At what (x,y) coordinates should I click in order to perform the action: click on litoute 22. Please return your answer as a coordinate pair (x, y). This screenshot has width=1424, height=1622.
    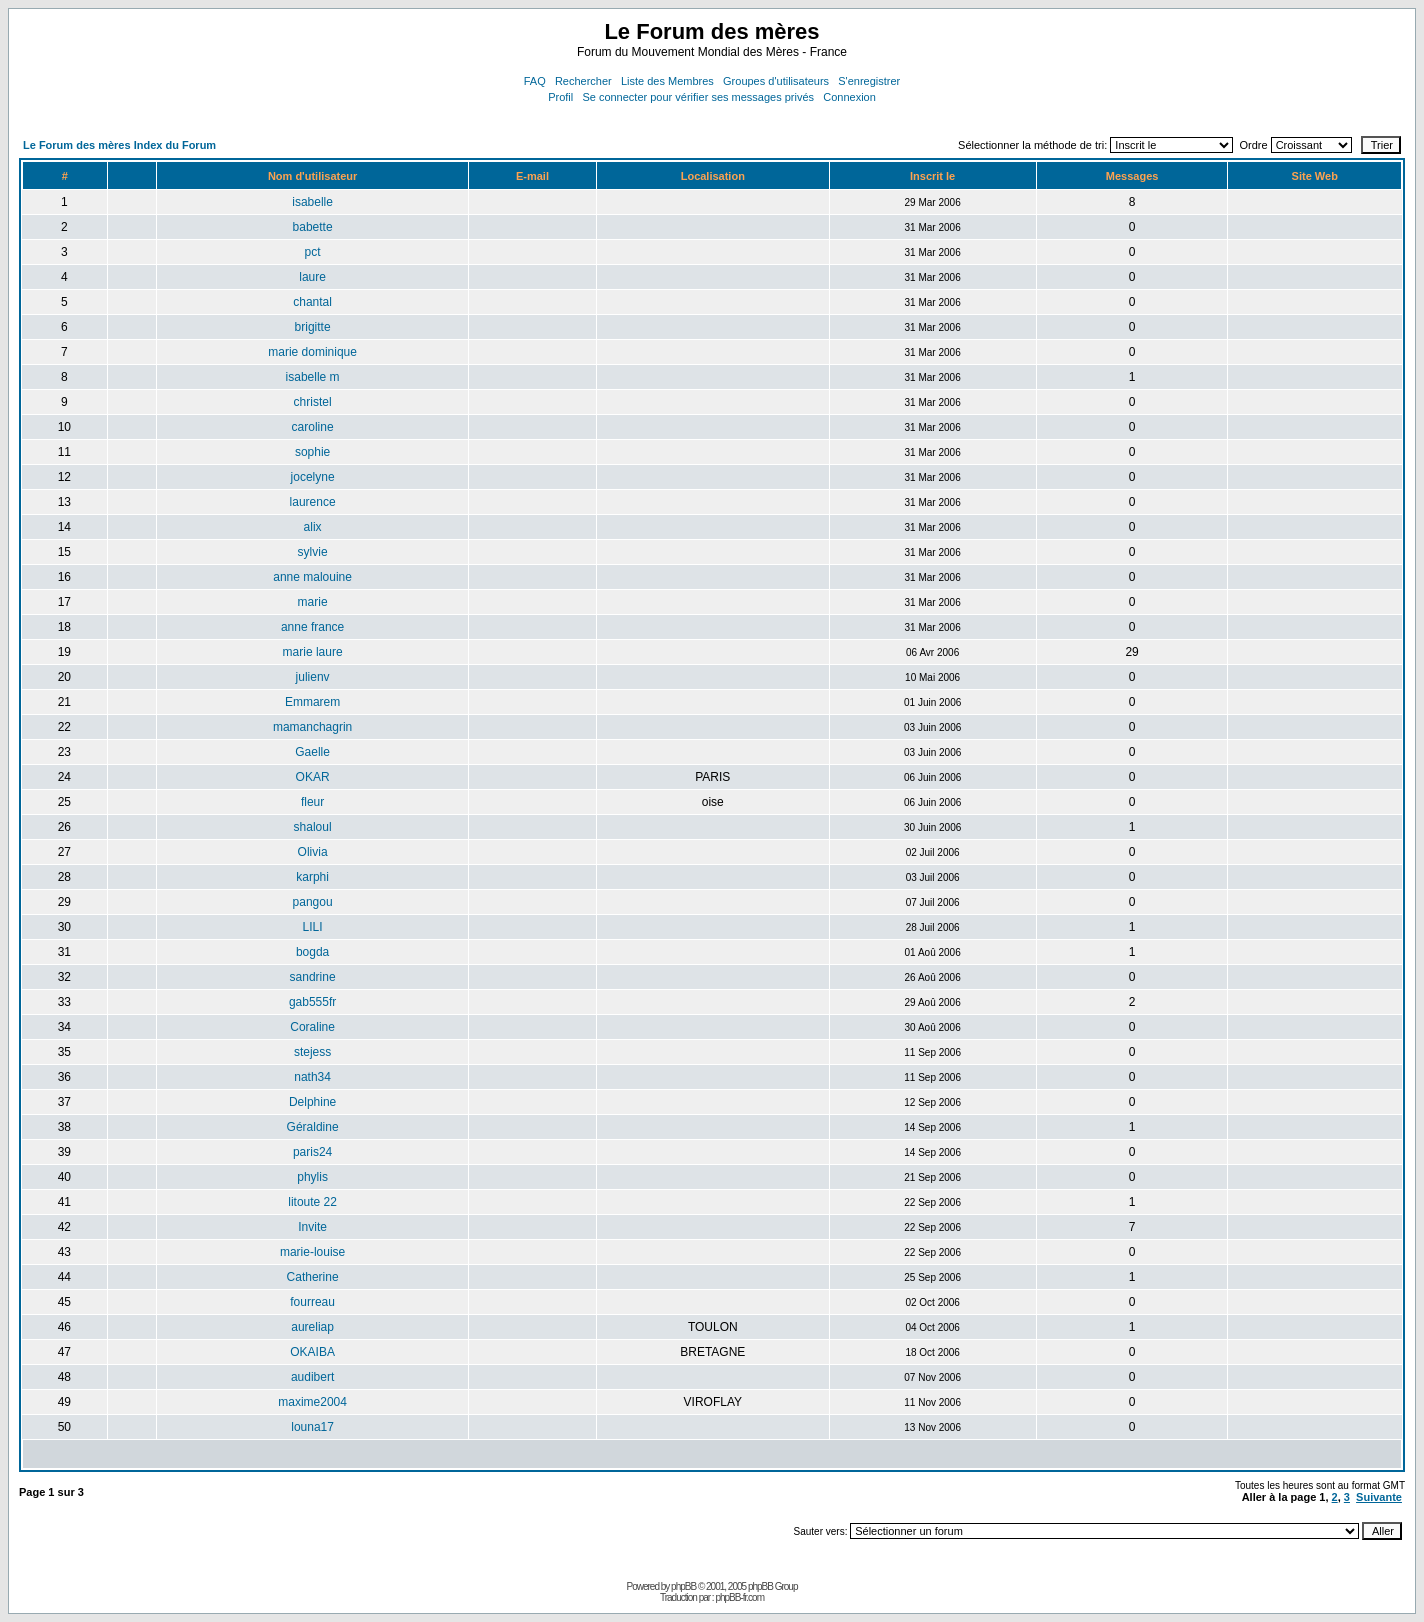
    Looking at the image, I should click on (312, 1202).